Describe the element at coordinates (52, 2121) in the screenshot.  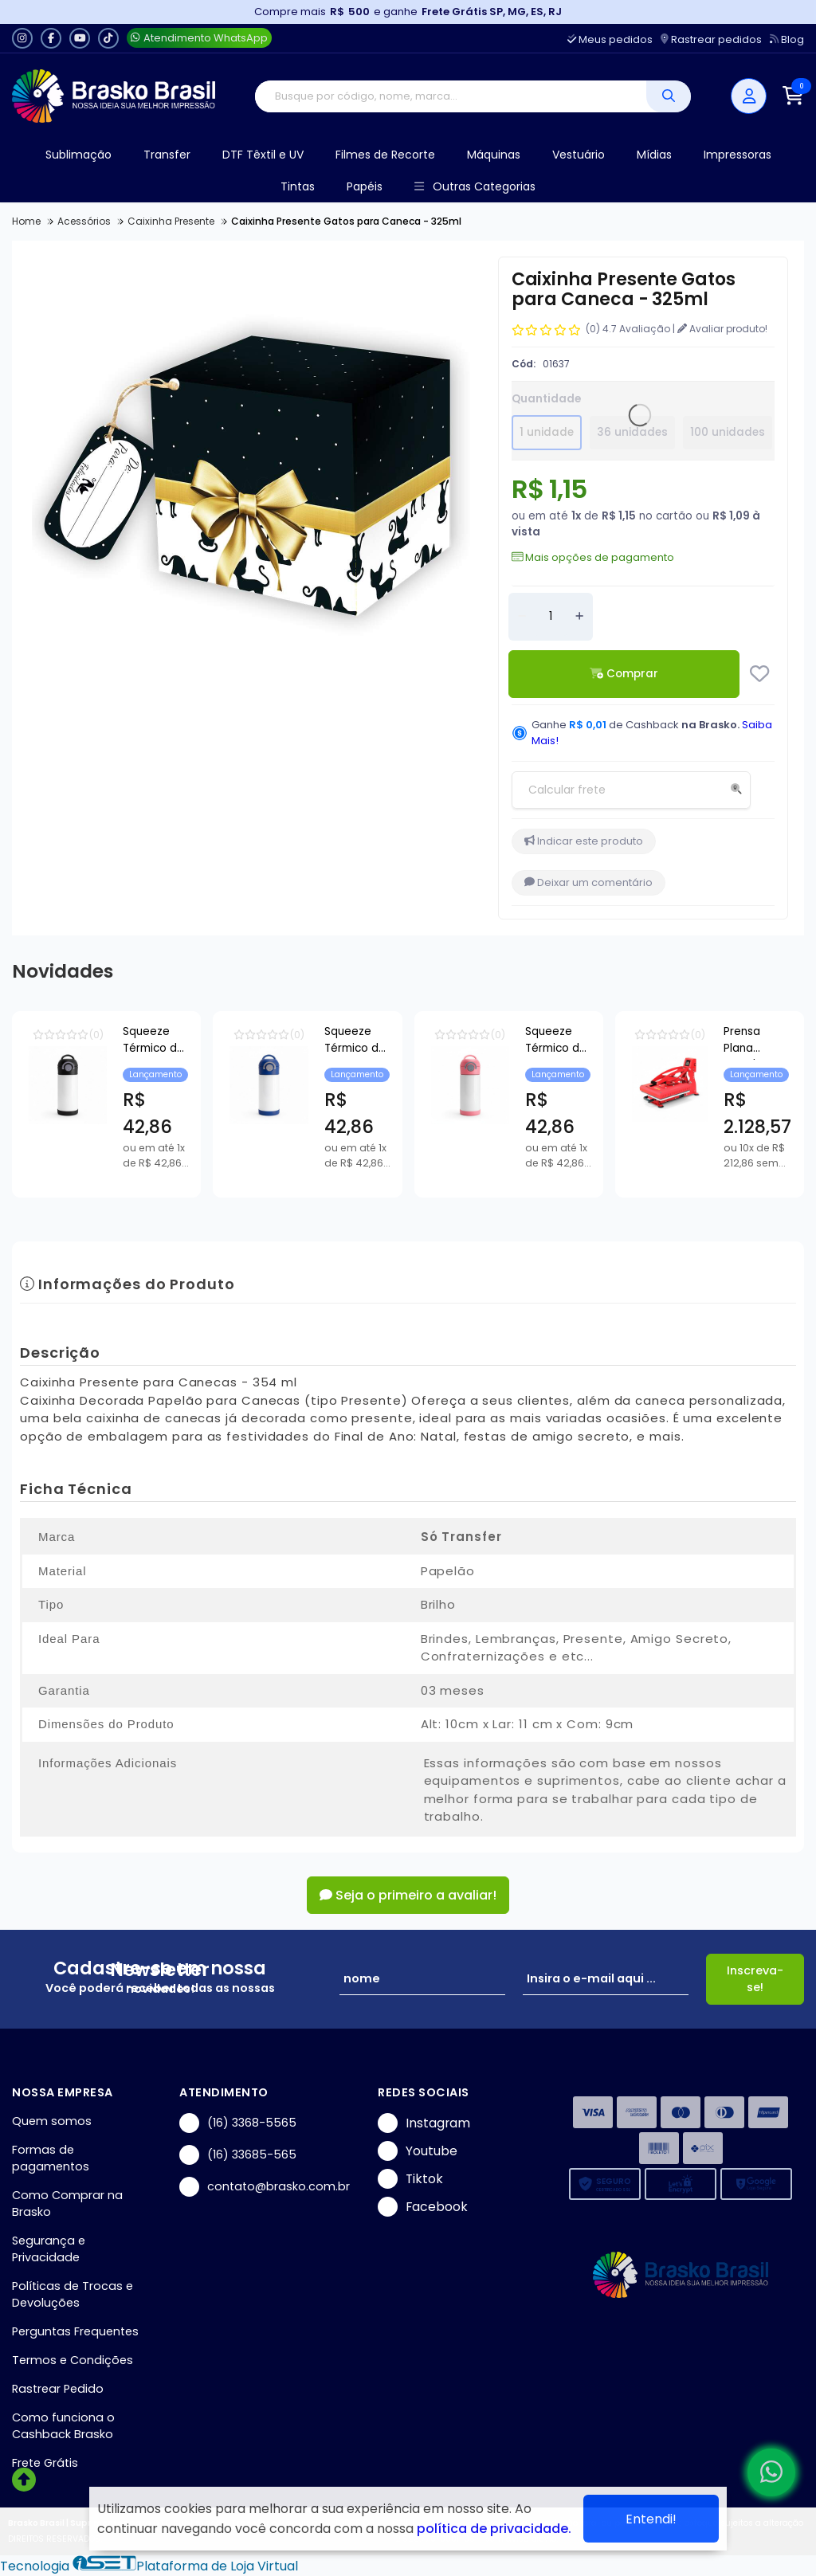
I see `Quem somos` at that location.